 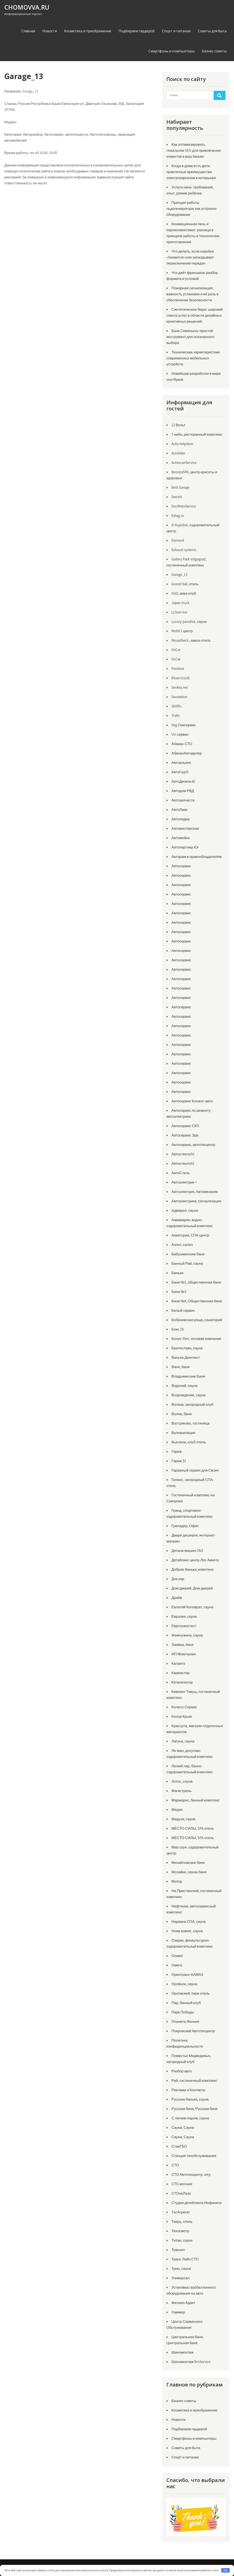 I want to click on Жемчужина, сауна, so click(x=187, y=1635).